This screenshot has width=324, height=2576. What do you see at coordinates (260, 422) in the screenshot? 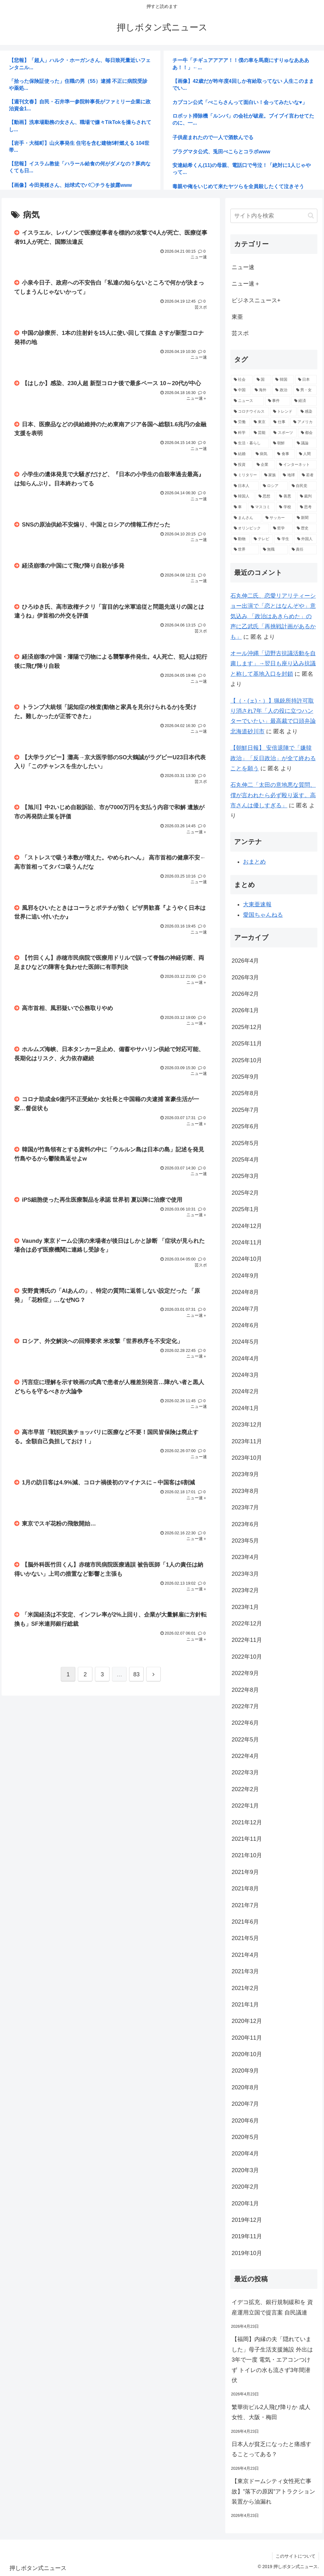
I see `[東京 (3,640個の項目)]` at bounding box center [260, 422].